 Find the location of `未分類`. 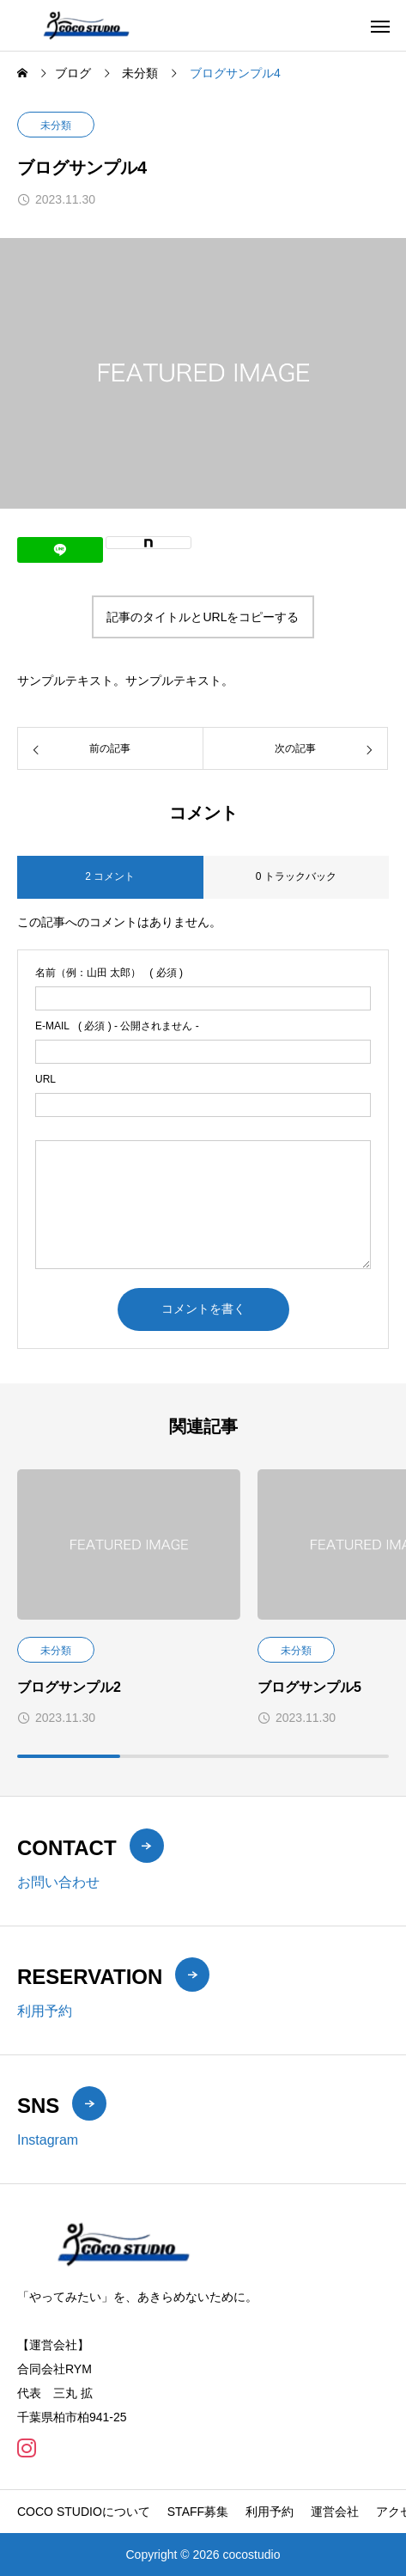

未分類 is located at coordinates (55, 125).